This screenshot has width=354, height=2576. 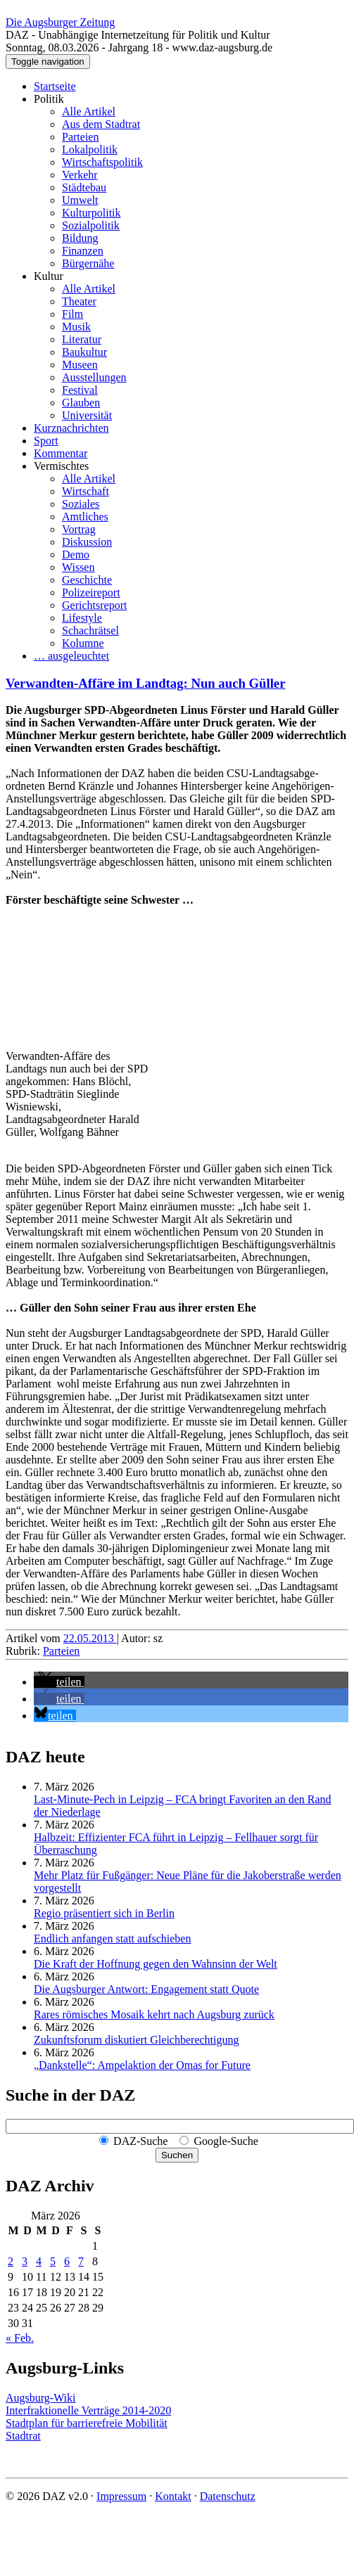 I want to click on Wirtschaft, so click(x=85, y=491).